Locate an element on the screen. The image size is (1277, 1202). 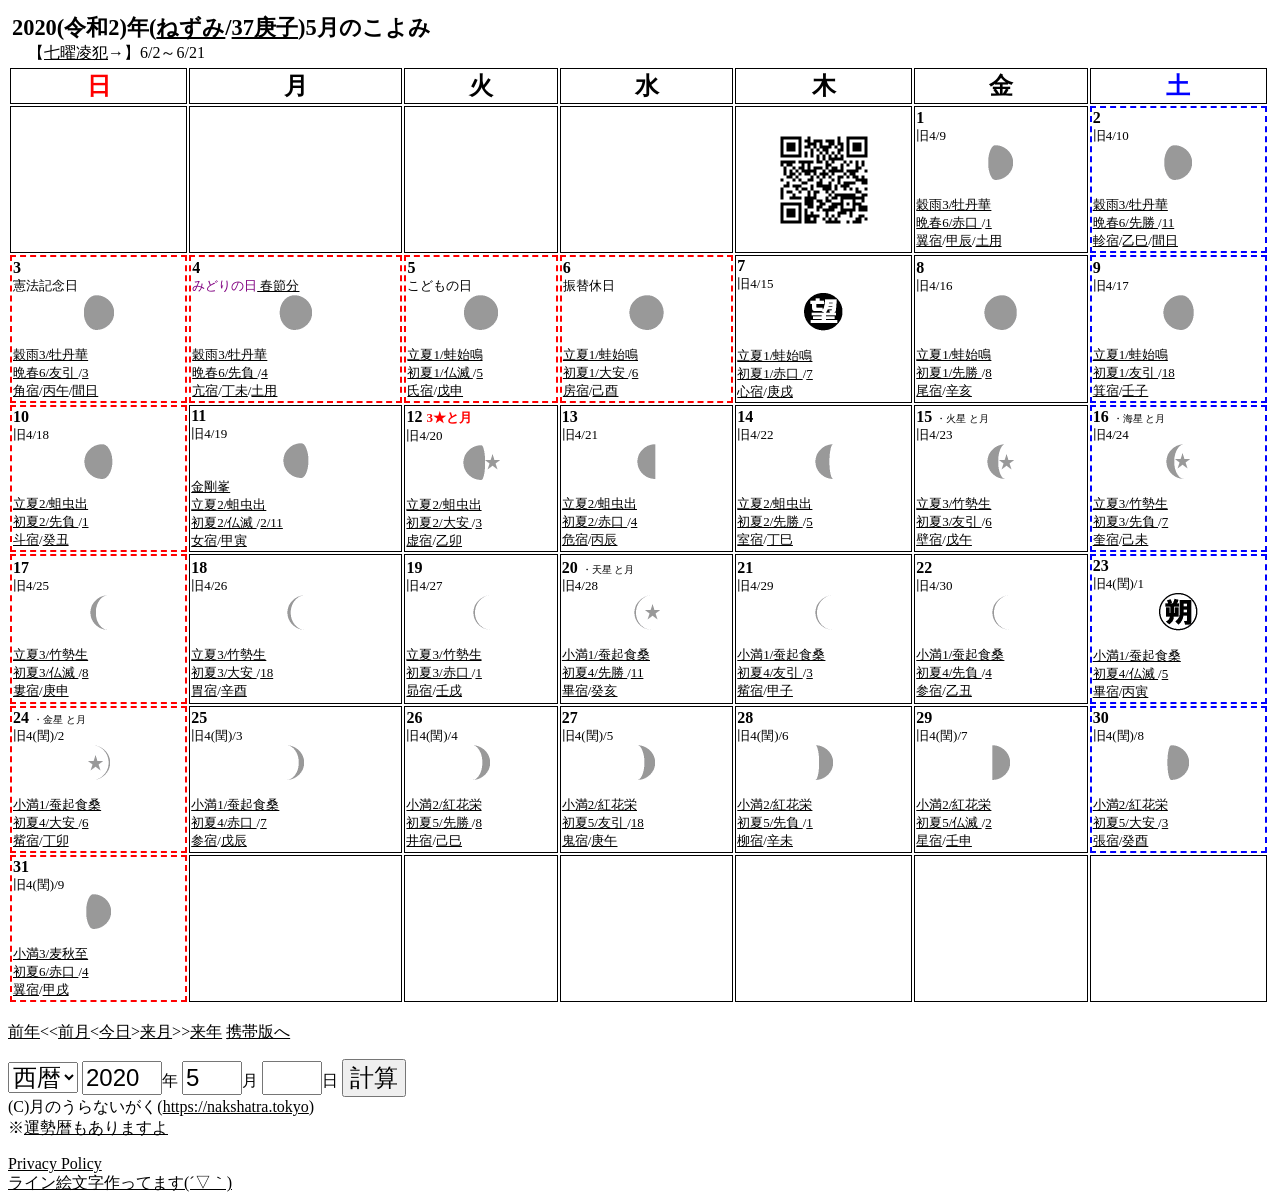
危宿 is located at coordinates (575, 539).